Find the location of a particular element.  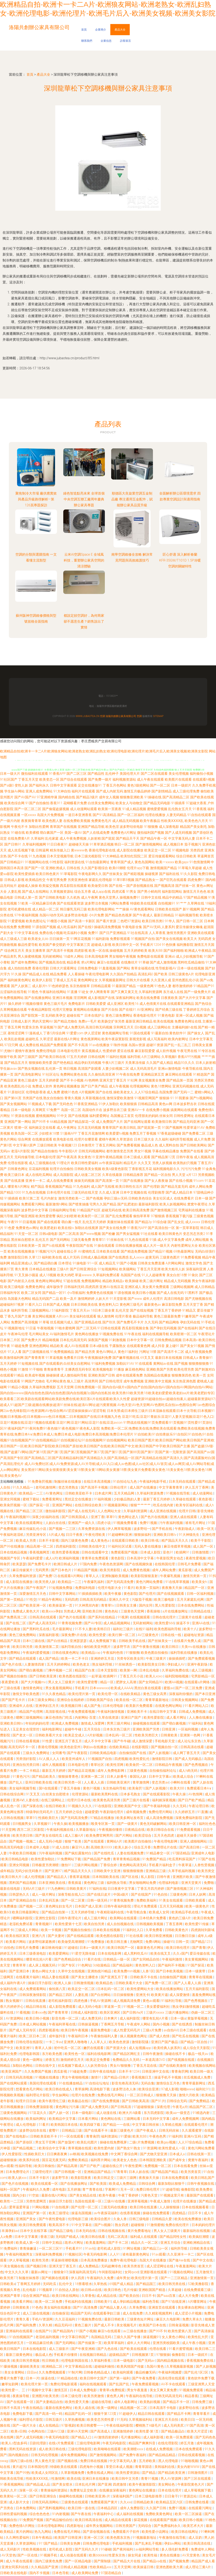

日夜夜欧美 is located at coordinates (169, 998).